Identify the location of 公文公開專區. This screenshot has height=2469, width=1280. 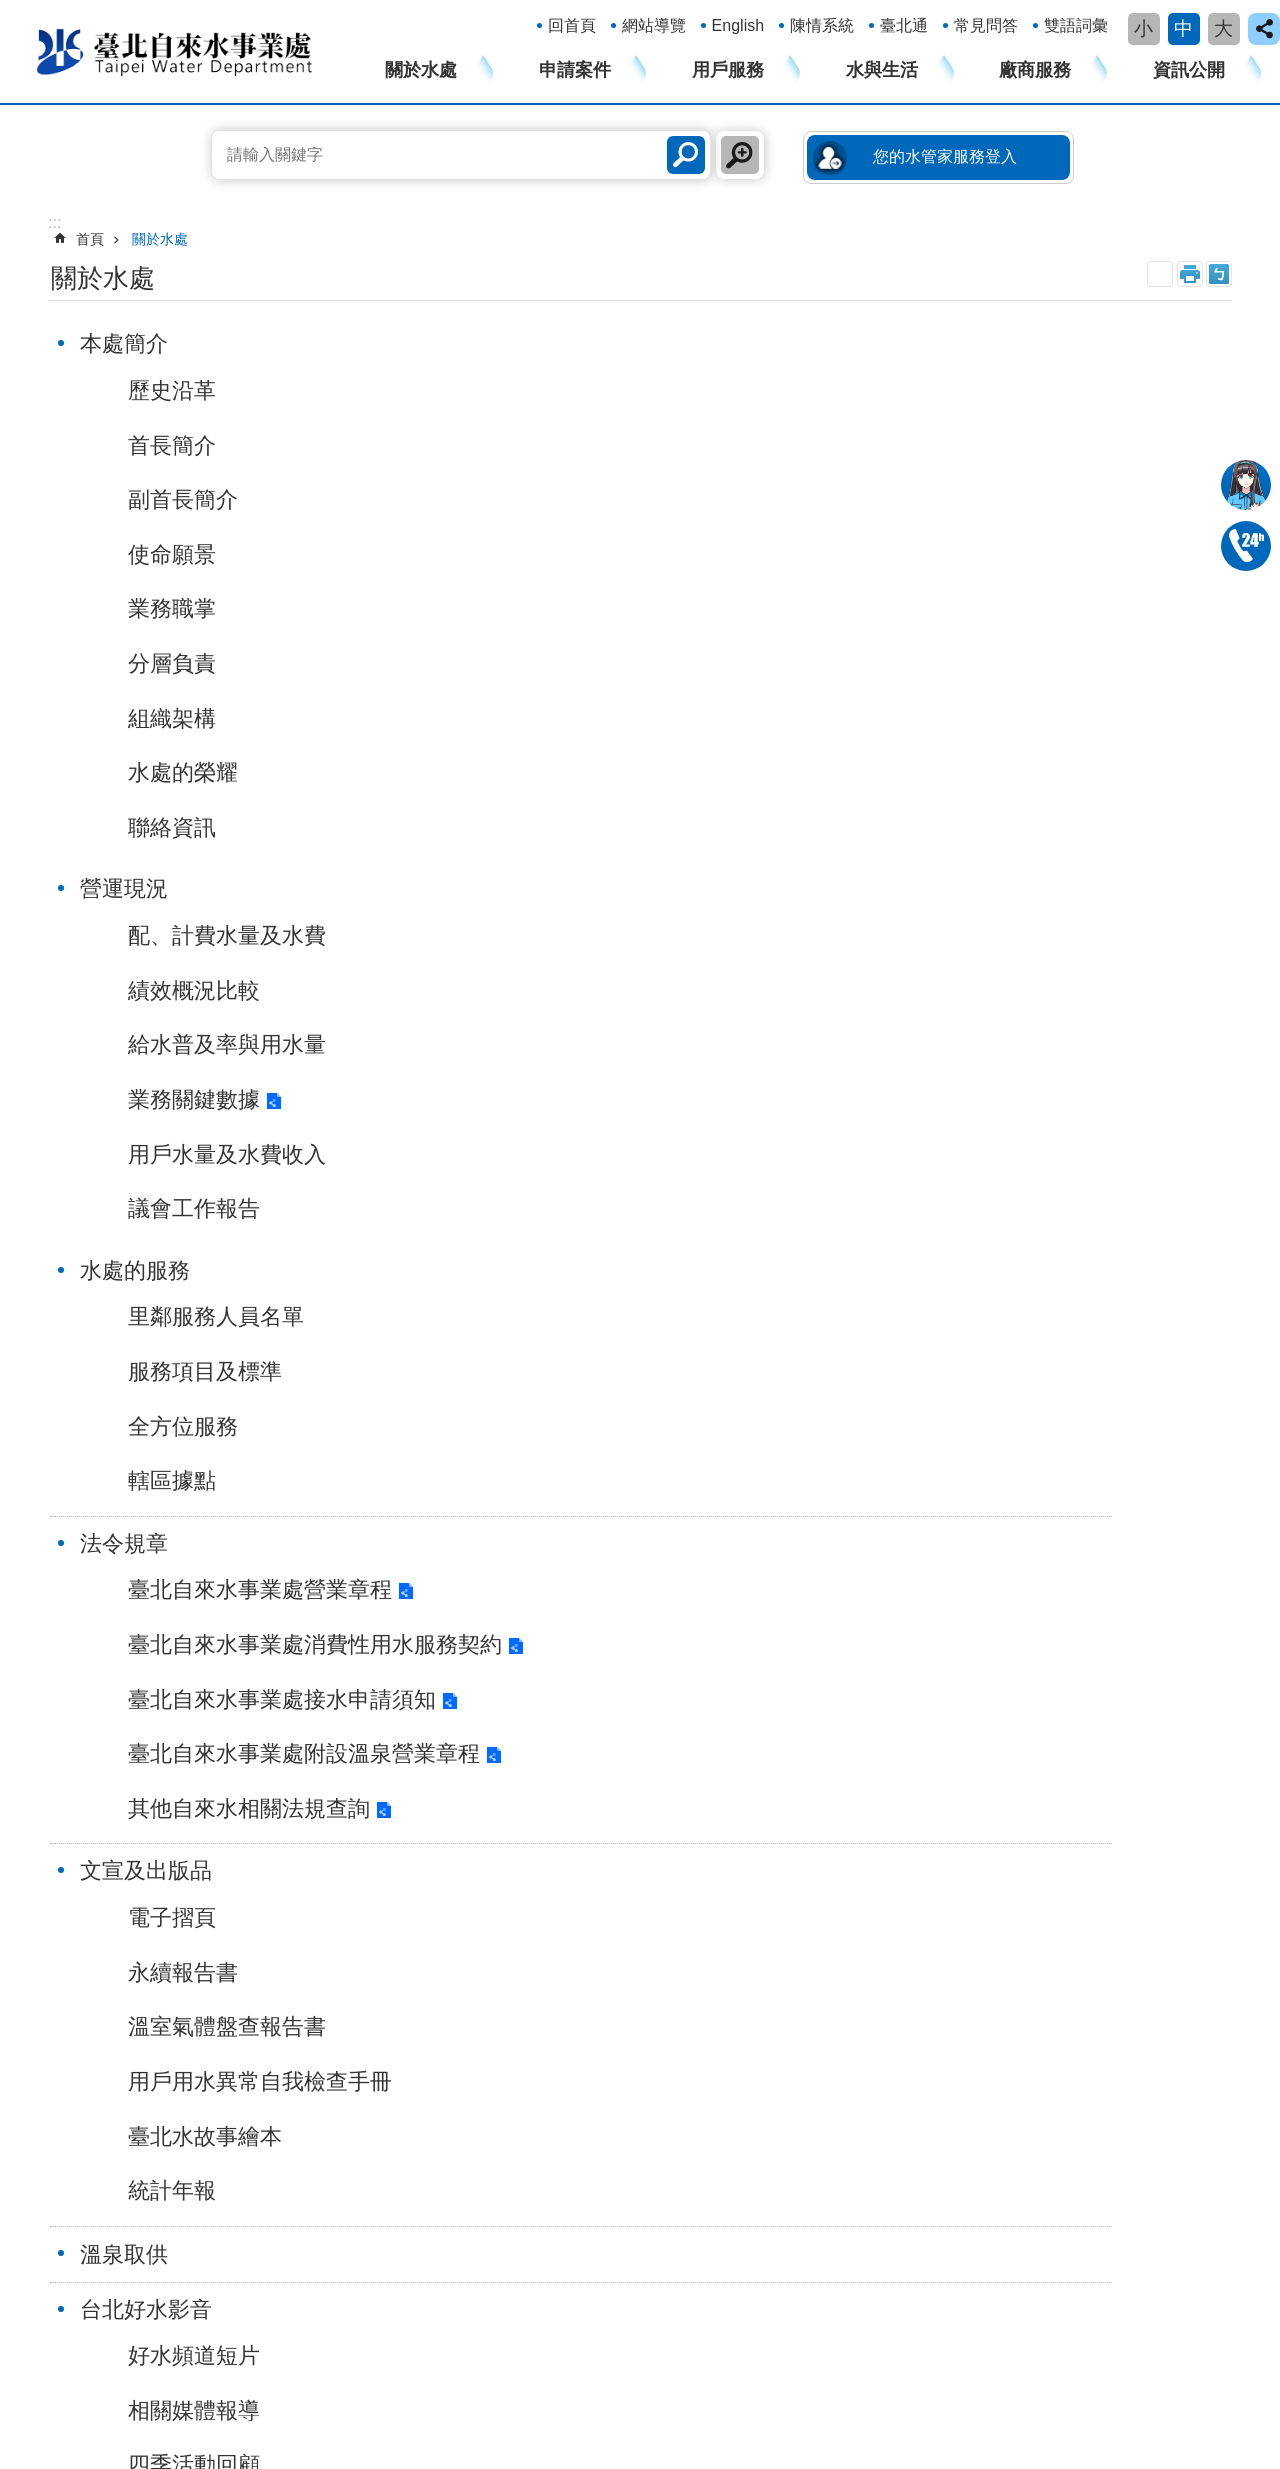
(1129, 2011).